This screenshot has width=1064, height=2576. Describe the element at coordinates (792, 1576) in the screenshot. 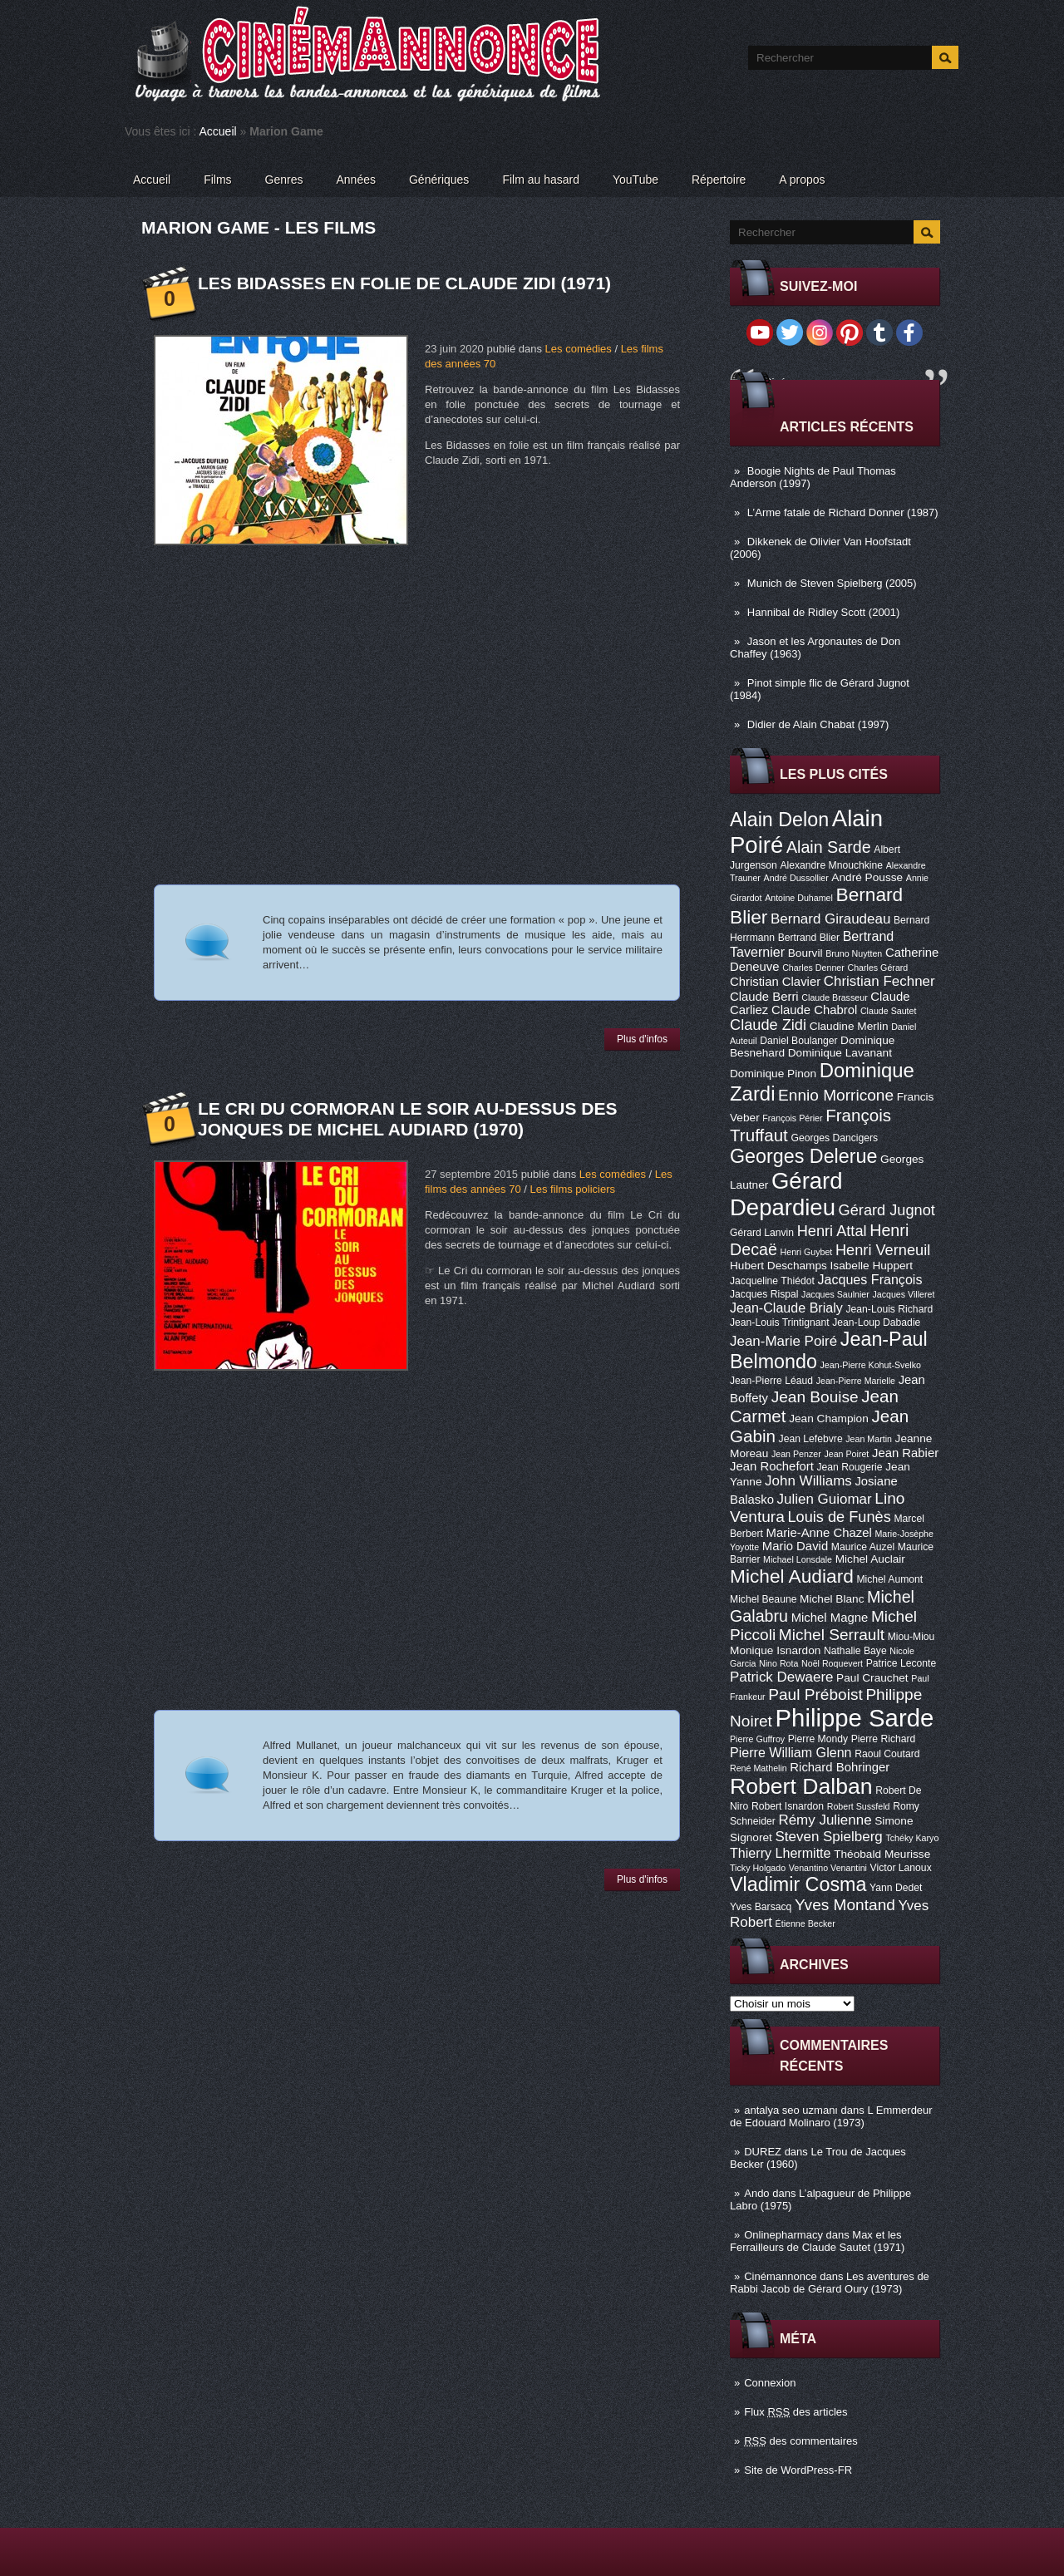

I see `Michel Audiard` at that location.